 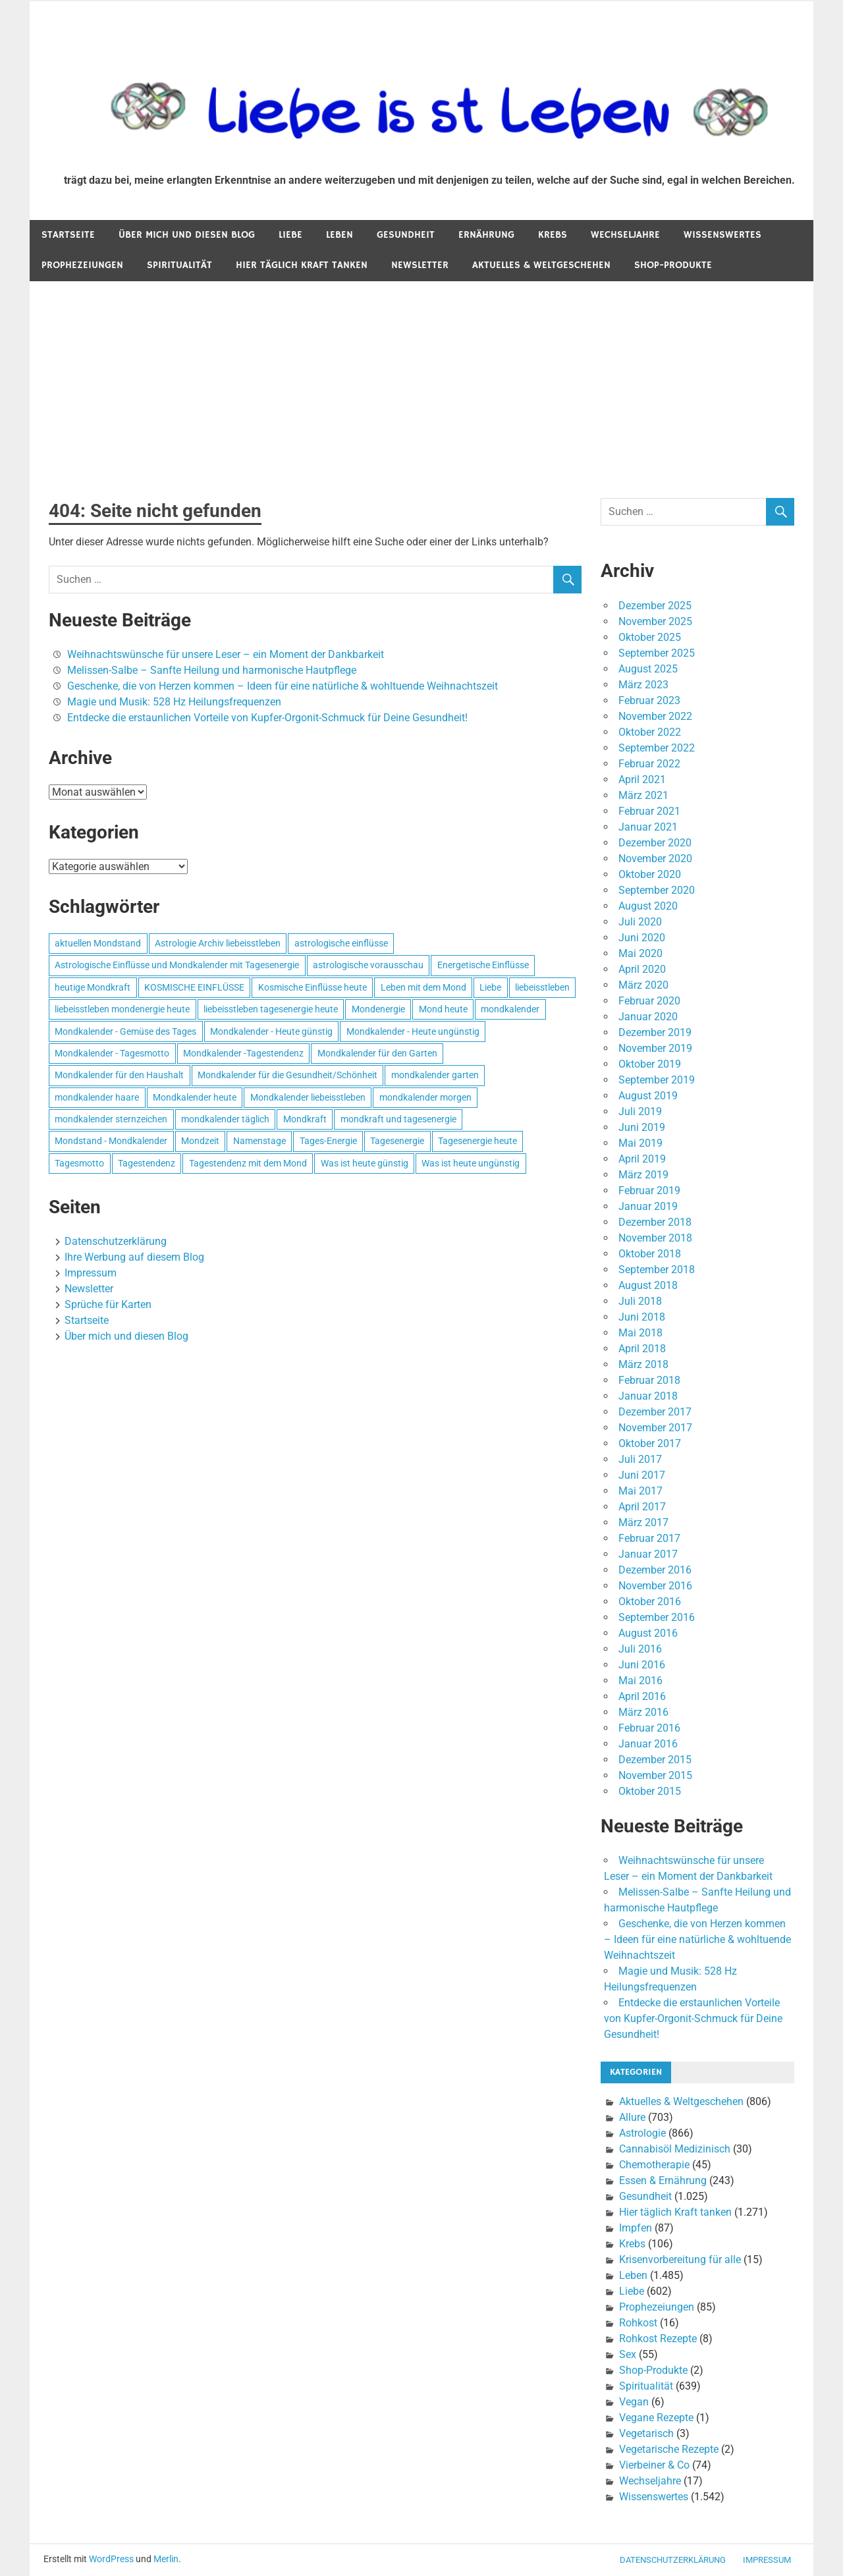 I want to click on Liebe [Liebe (667 Einträge)], so click(x=490, y=987).